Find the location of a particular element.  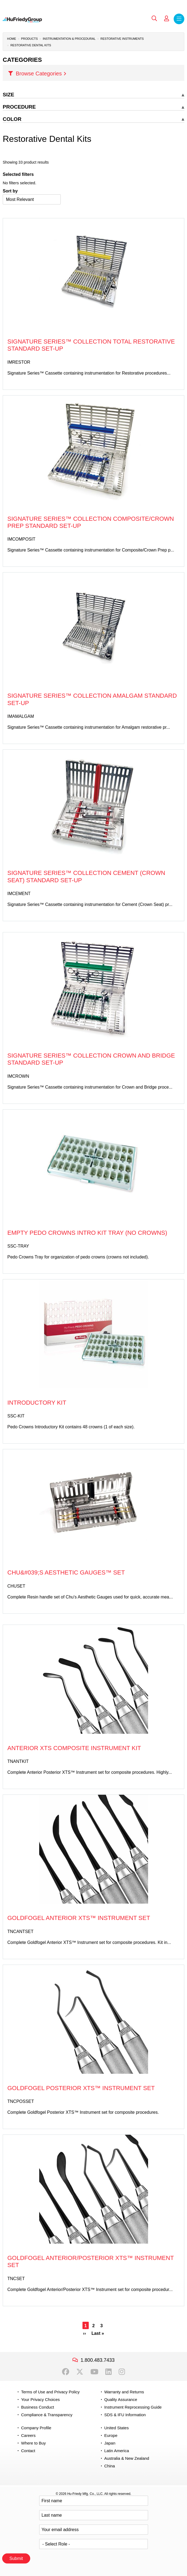

Search is located at coordinates (154, 18).